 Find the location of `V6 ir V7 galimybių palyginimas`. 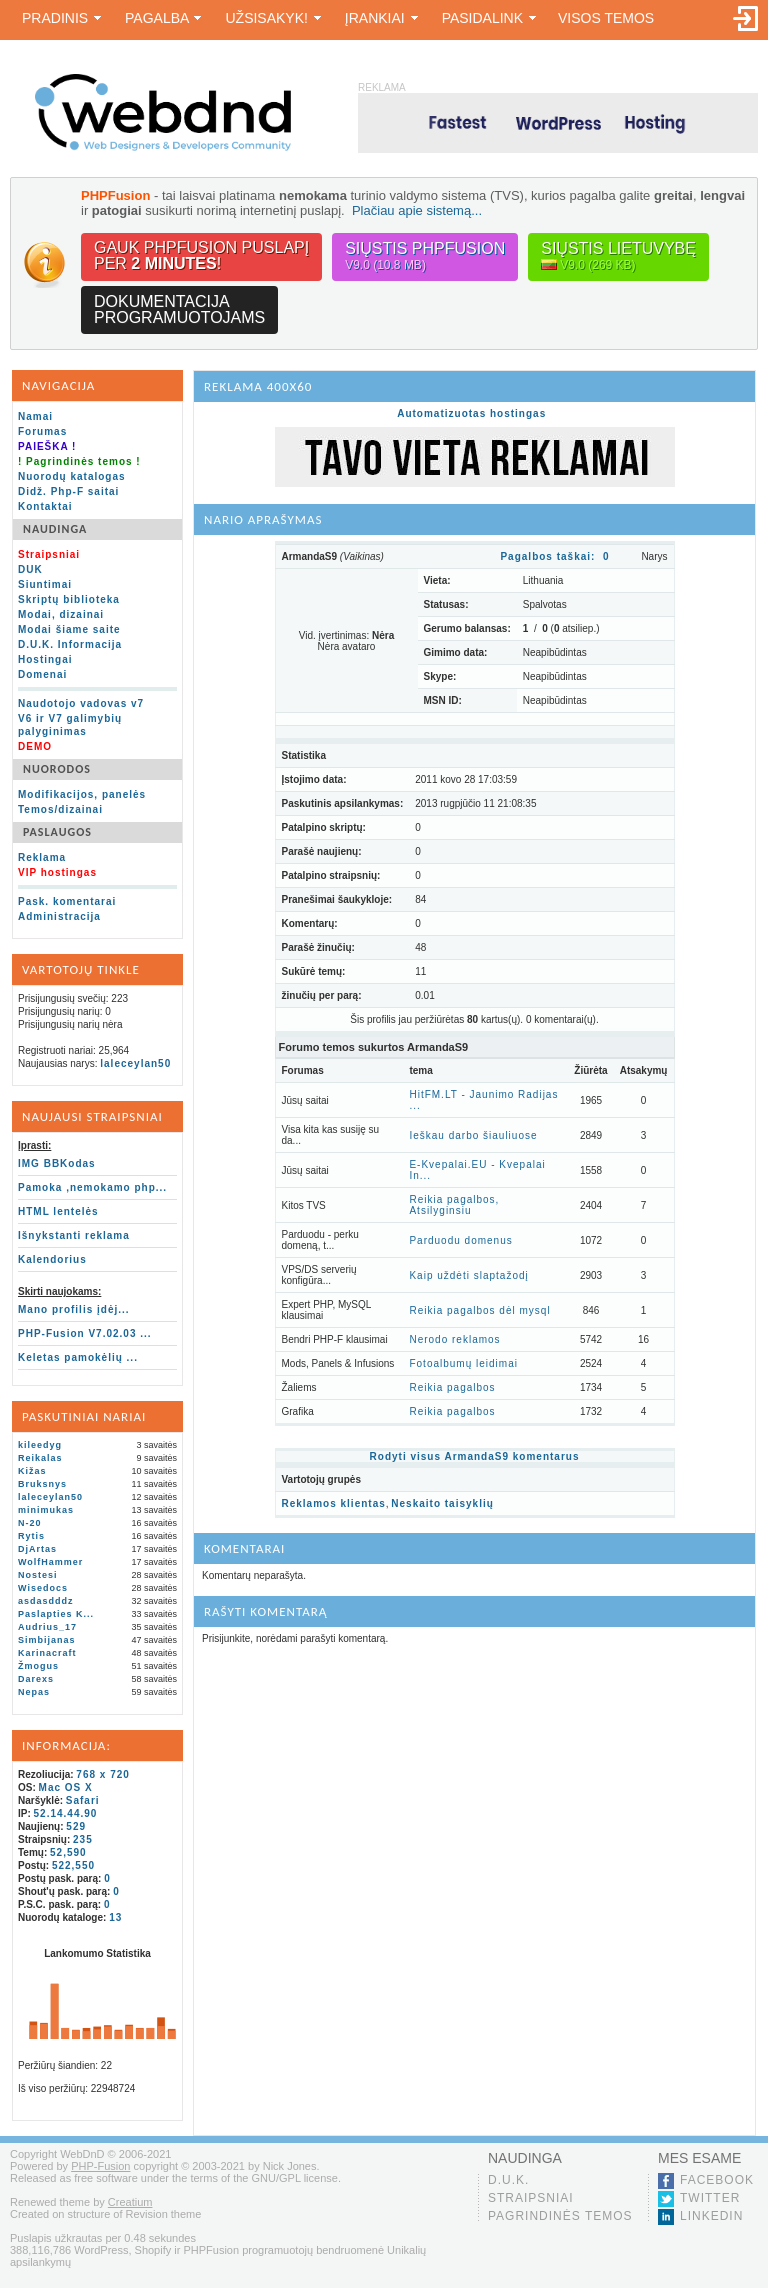

V6 ir V7 galimybių palyginimas is located at coordinates (70, 725).